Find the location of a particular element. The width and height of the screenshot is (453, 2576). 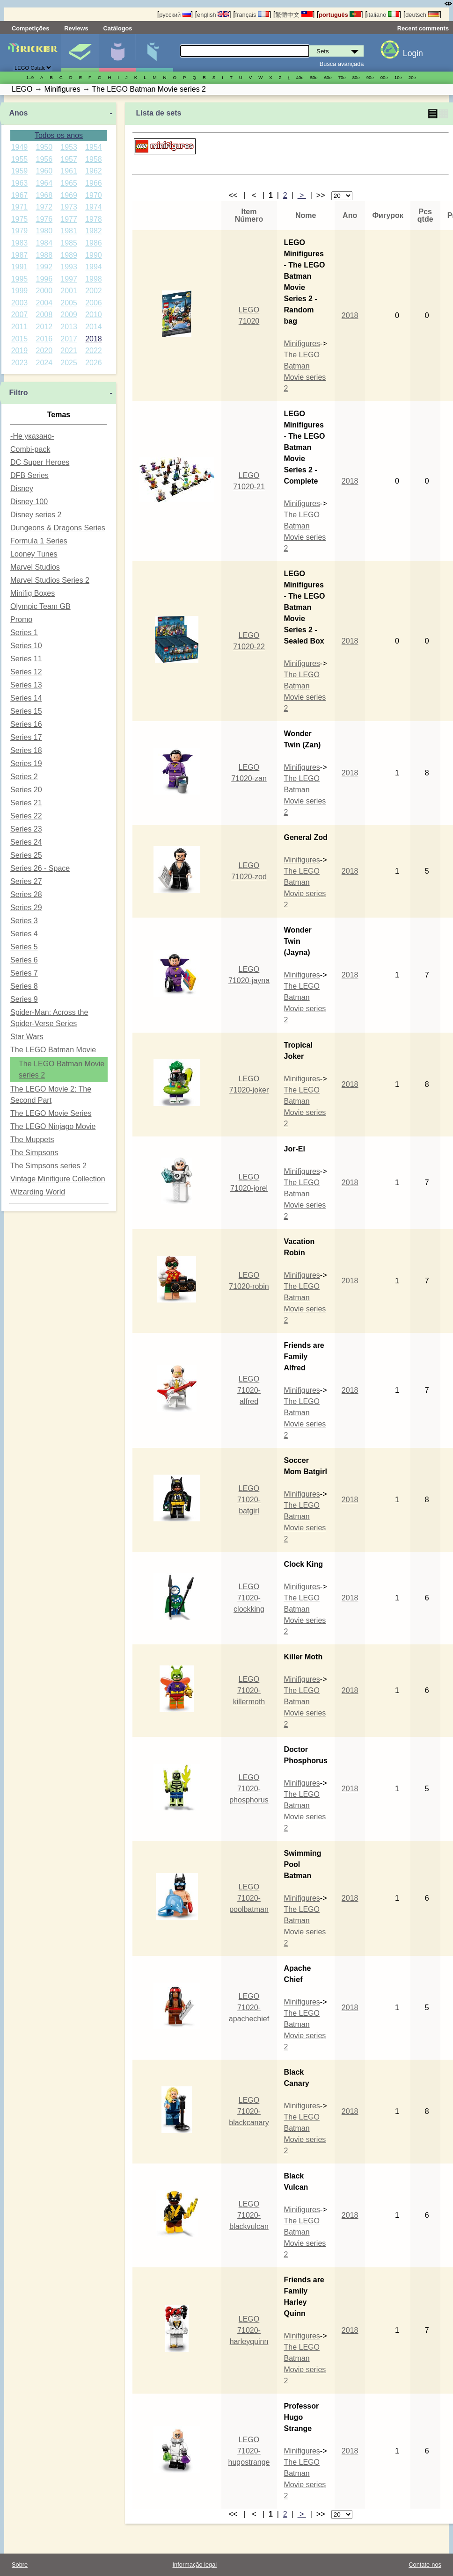

Looney Tunes is located at coordinates (34, 554).